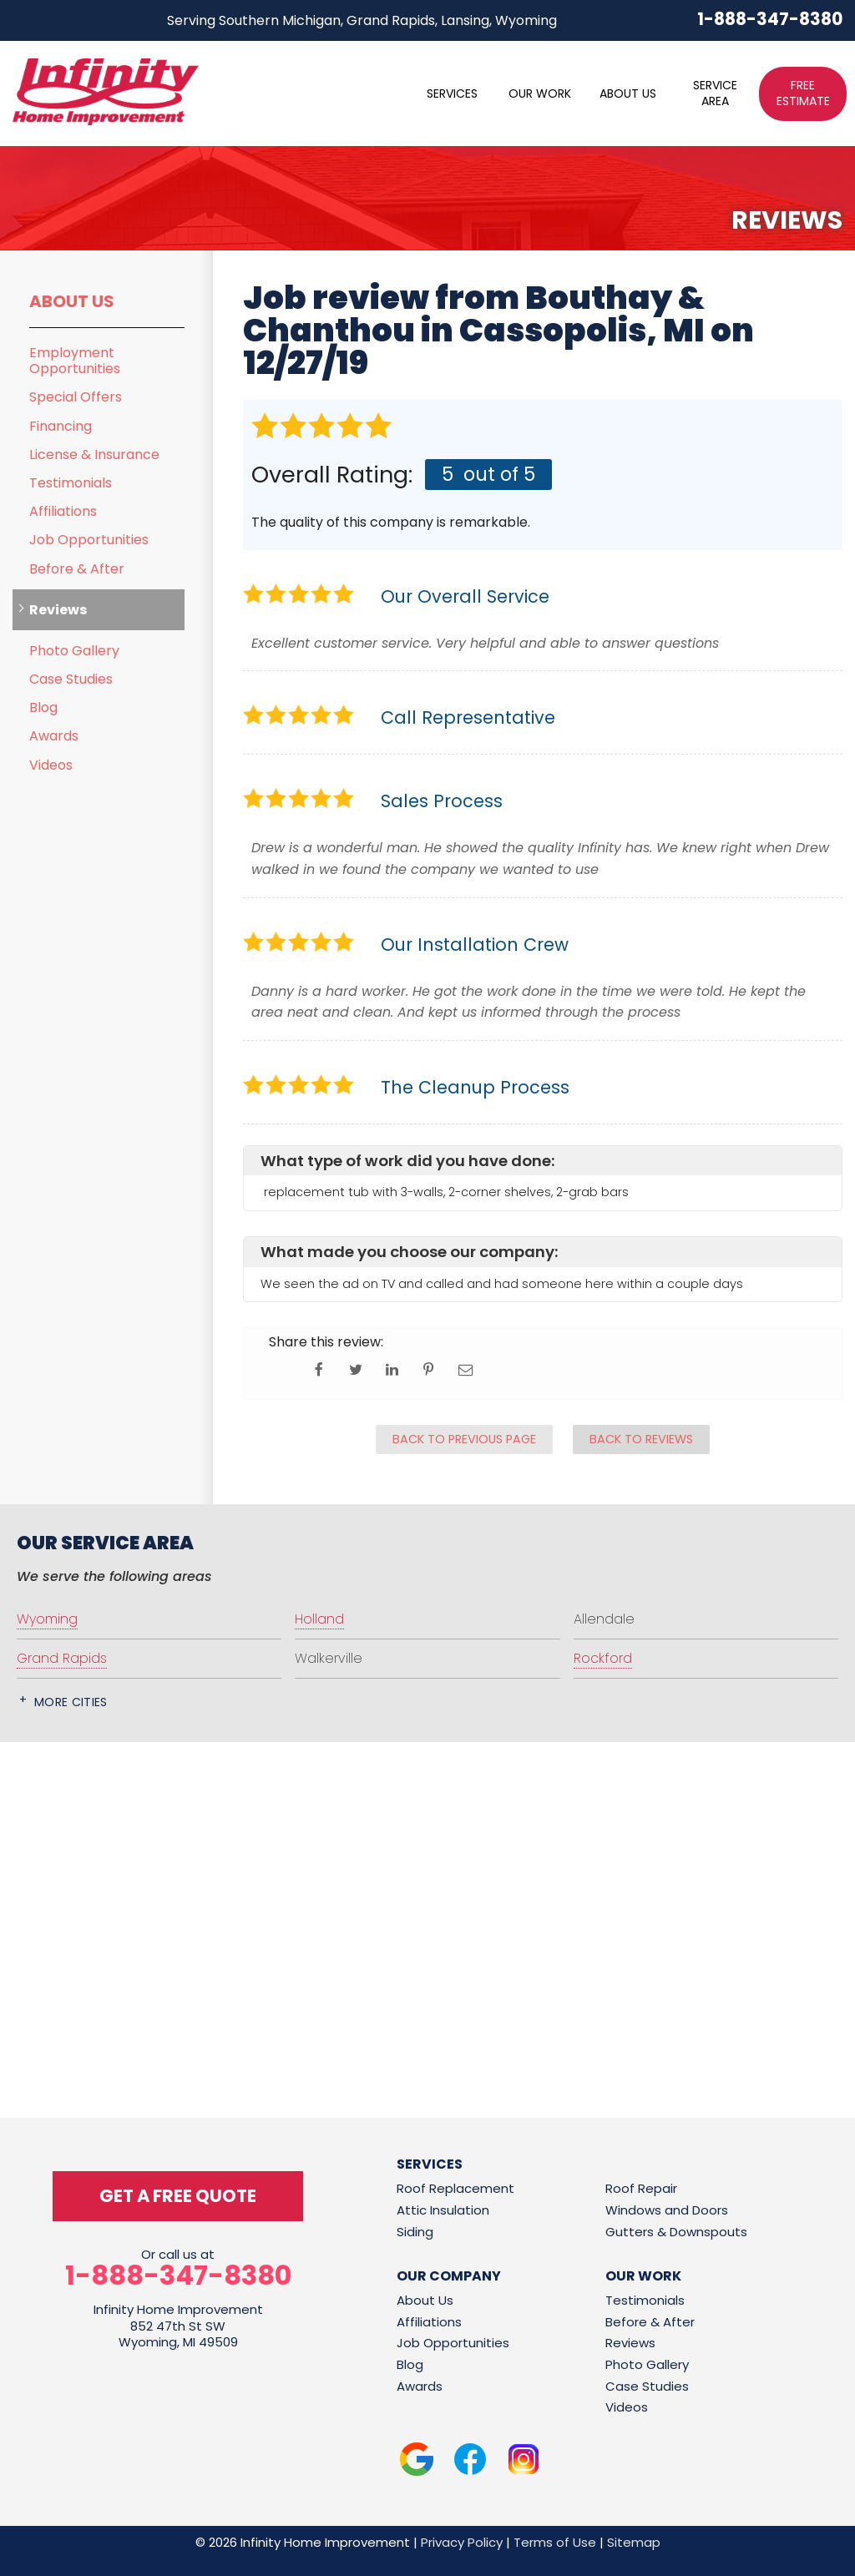 This screenshot has height=2576, width=855. Describe the element at coordinates (666, 2210) in the screenshot. I see `Windows and Doors` at that location.